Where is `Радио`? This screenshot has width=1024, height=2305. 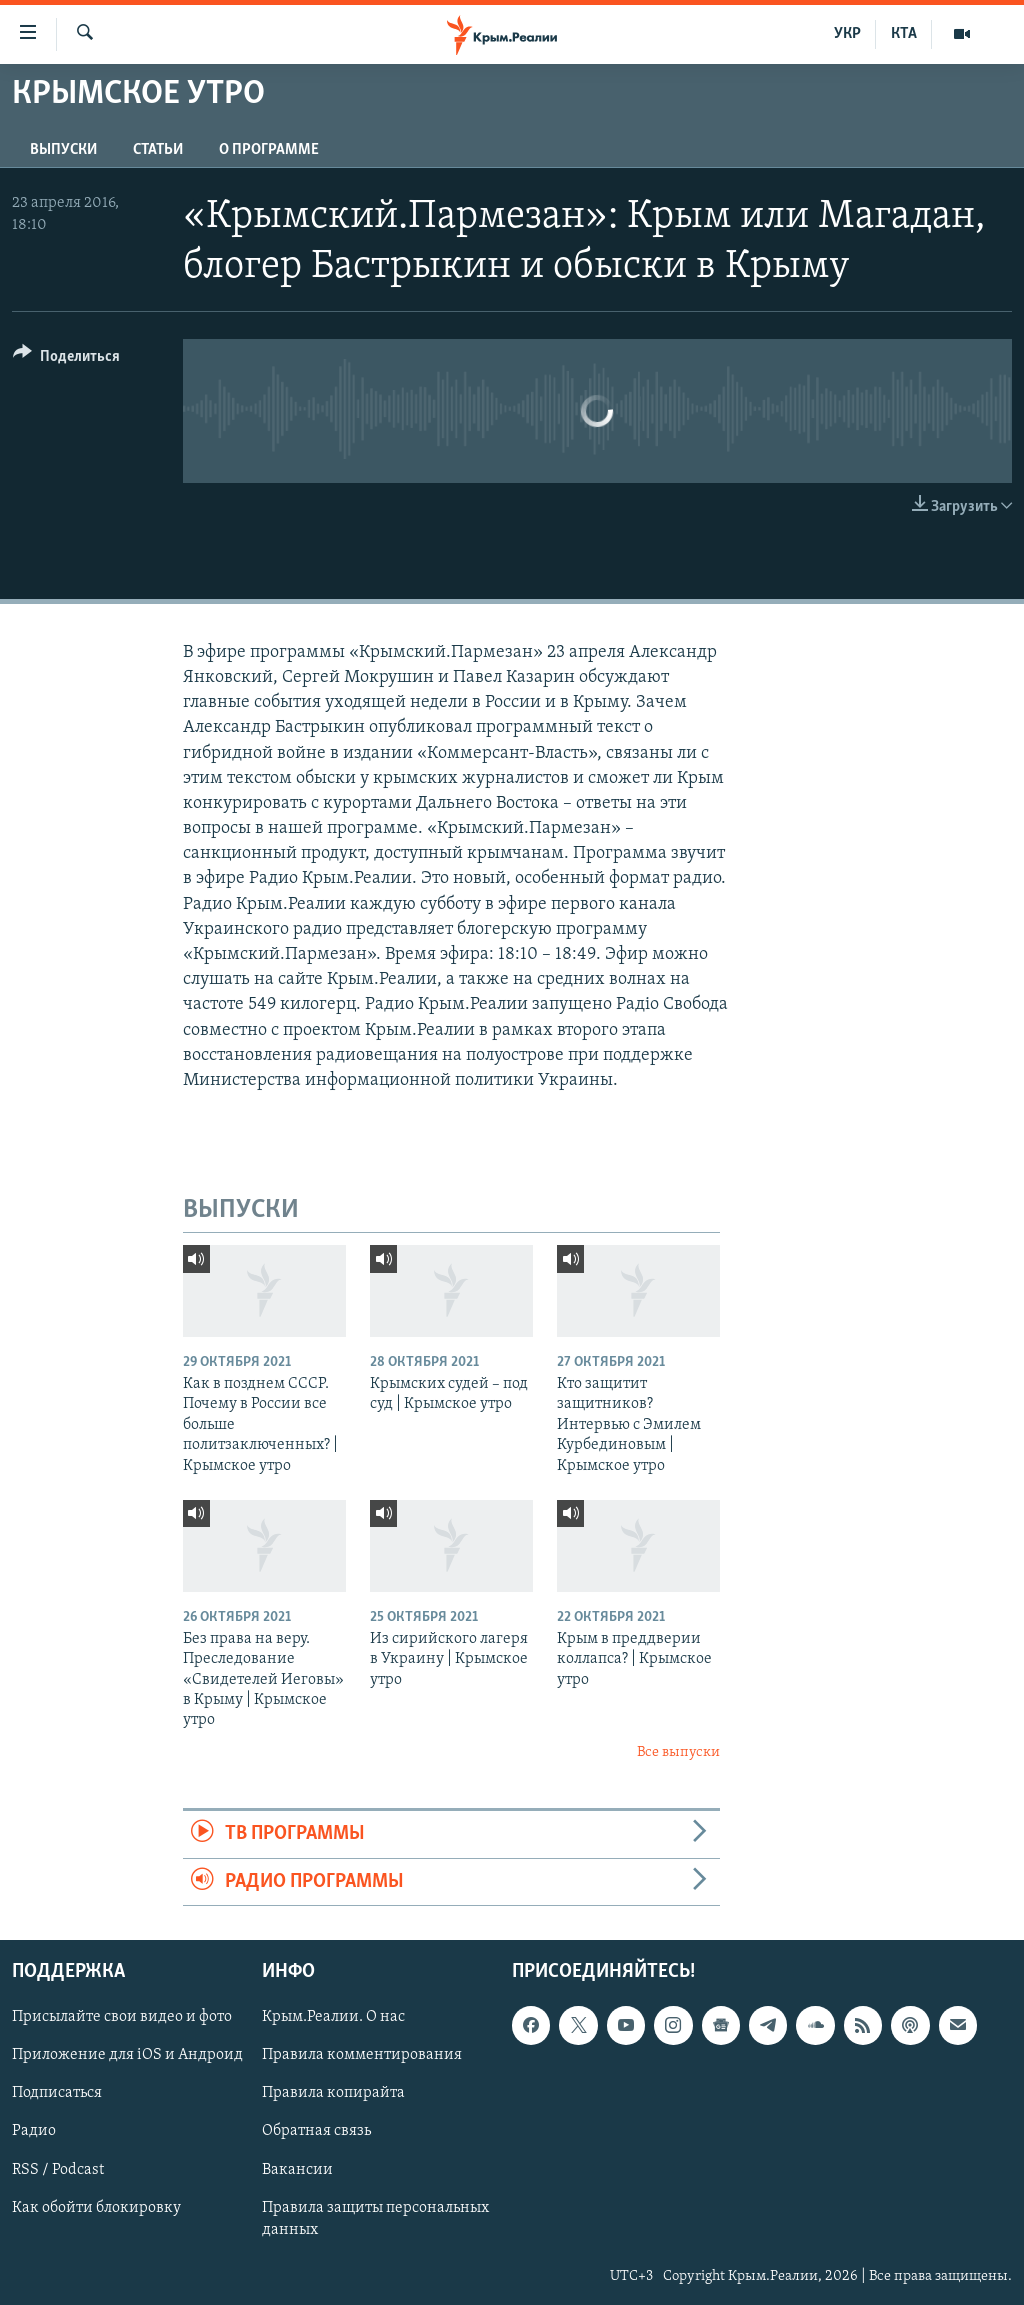
Радио is located at coordinates (34, 2131).